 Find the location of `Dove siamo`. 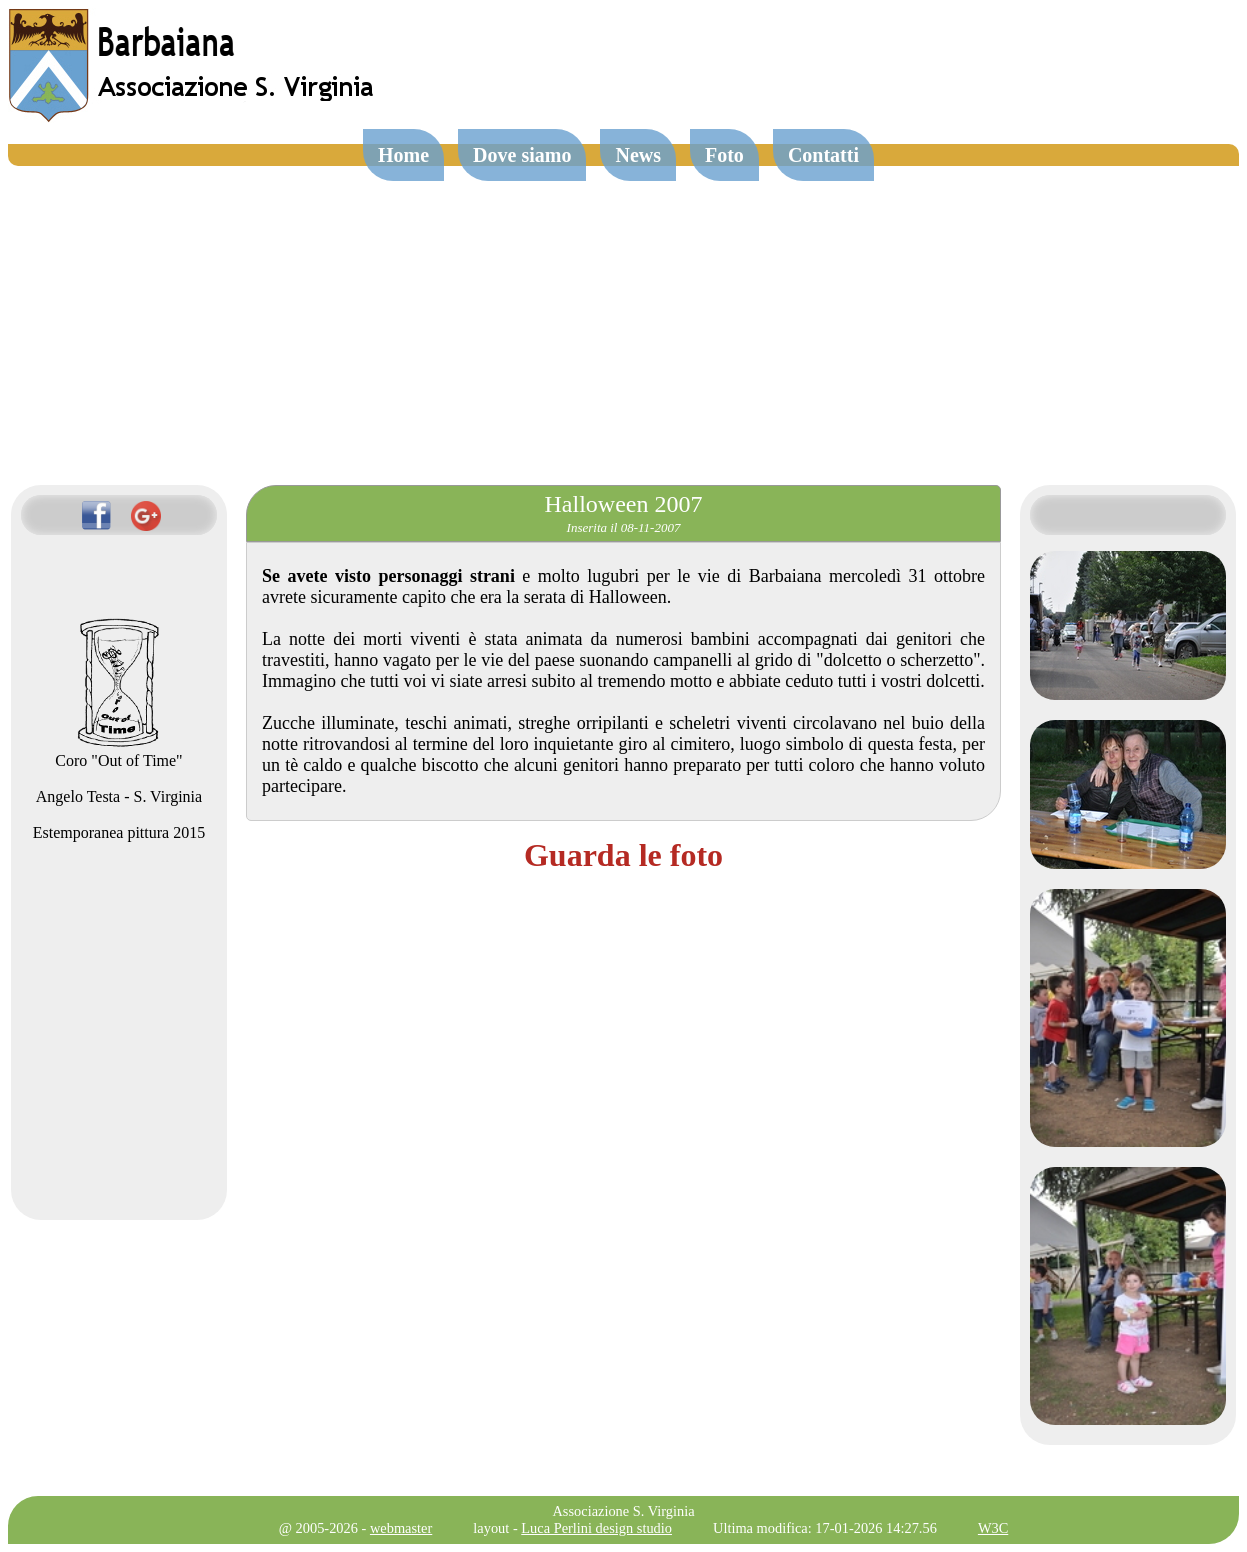

Dove siamo is located at coordinates (522, 155).